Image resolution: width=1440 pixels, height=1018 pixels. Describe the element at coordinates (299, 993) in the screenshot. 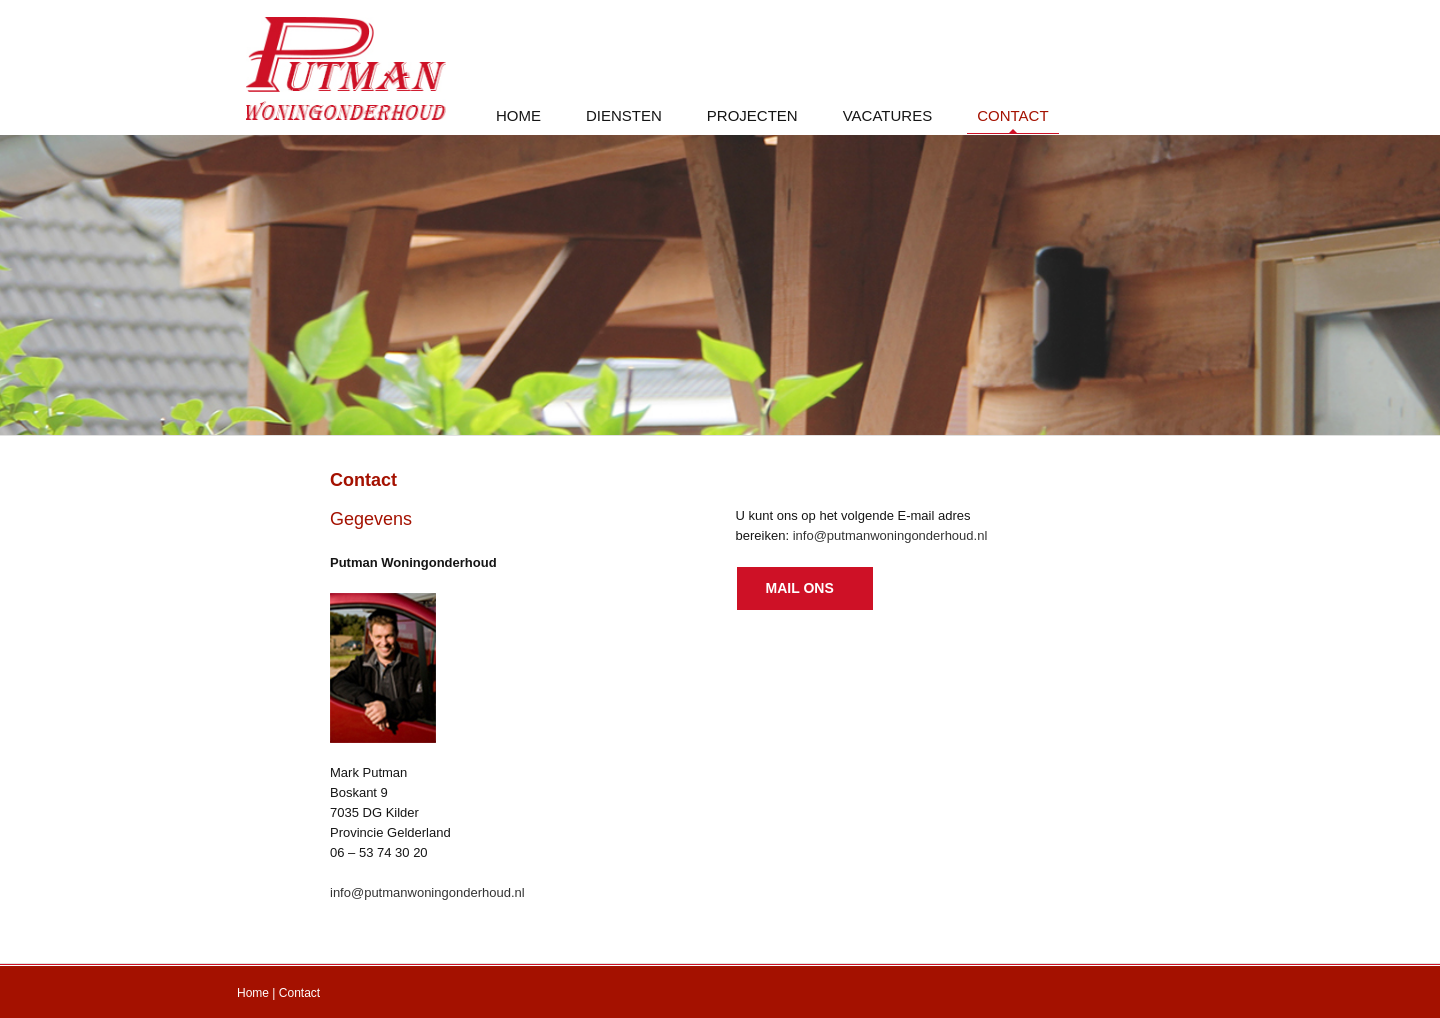

I see `Contact` at that location.